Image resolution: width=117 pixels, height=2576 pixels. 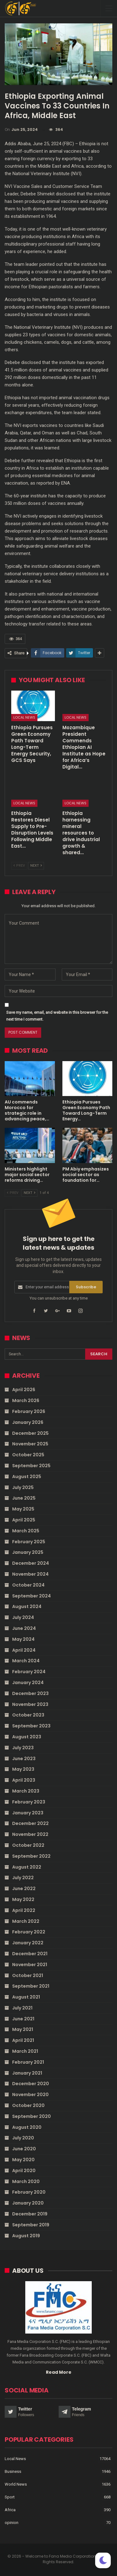 What do you see at coordinates (31, 1856) in the screenshot?
I see `September 2022` at bounding box center [31, 1856].